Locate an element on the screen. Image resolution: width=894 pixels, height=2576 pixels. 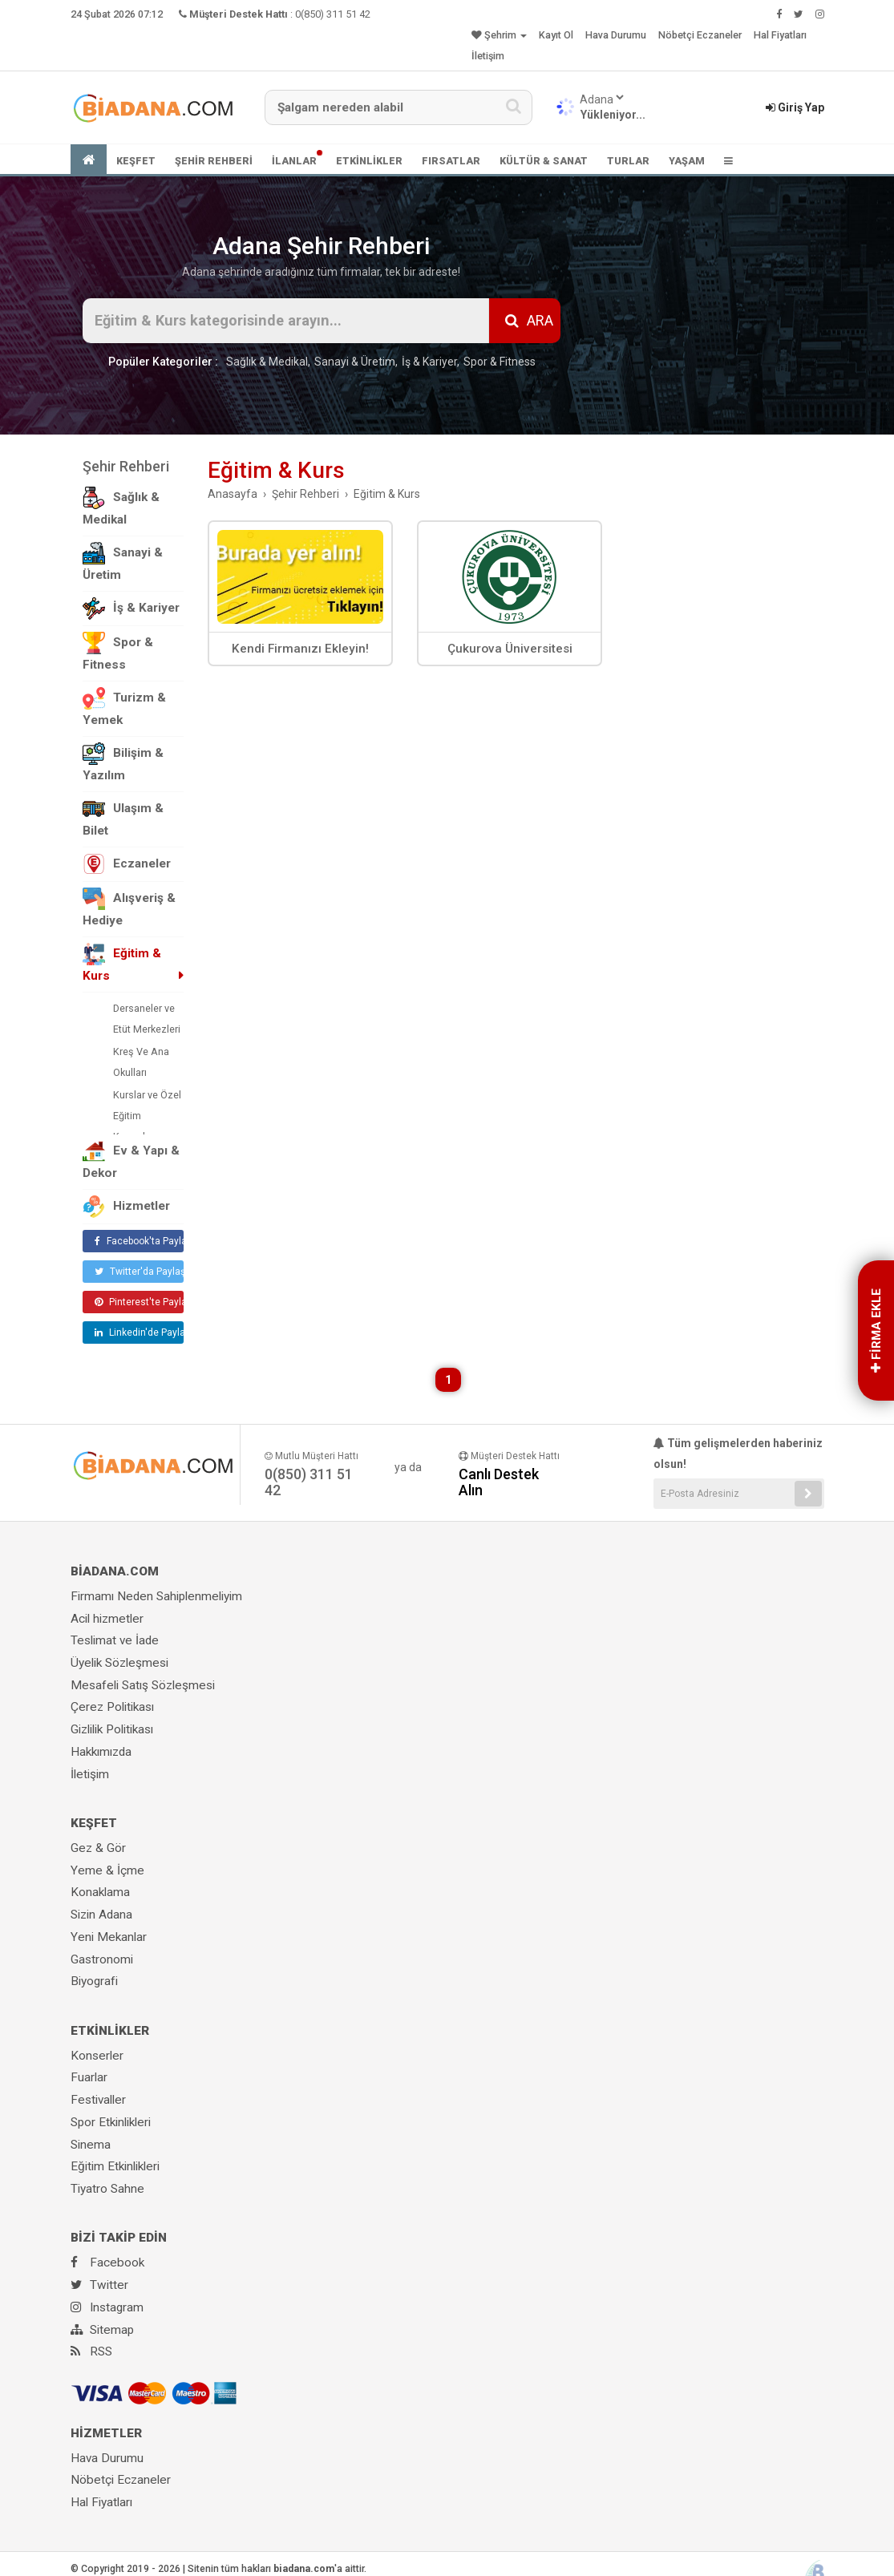
Eğitim Etkinlikleri is located at coordinates (115, 2166).